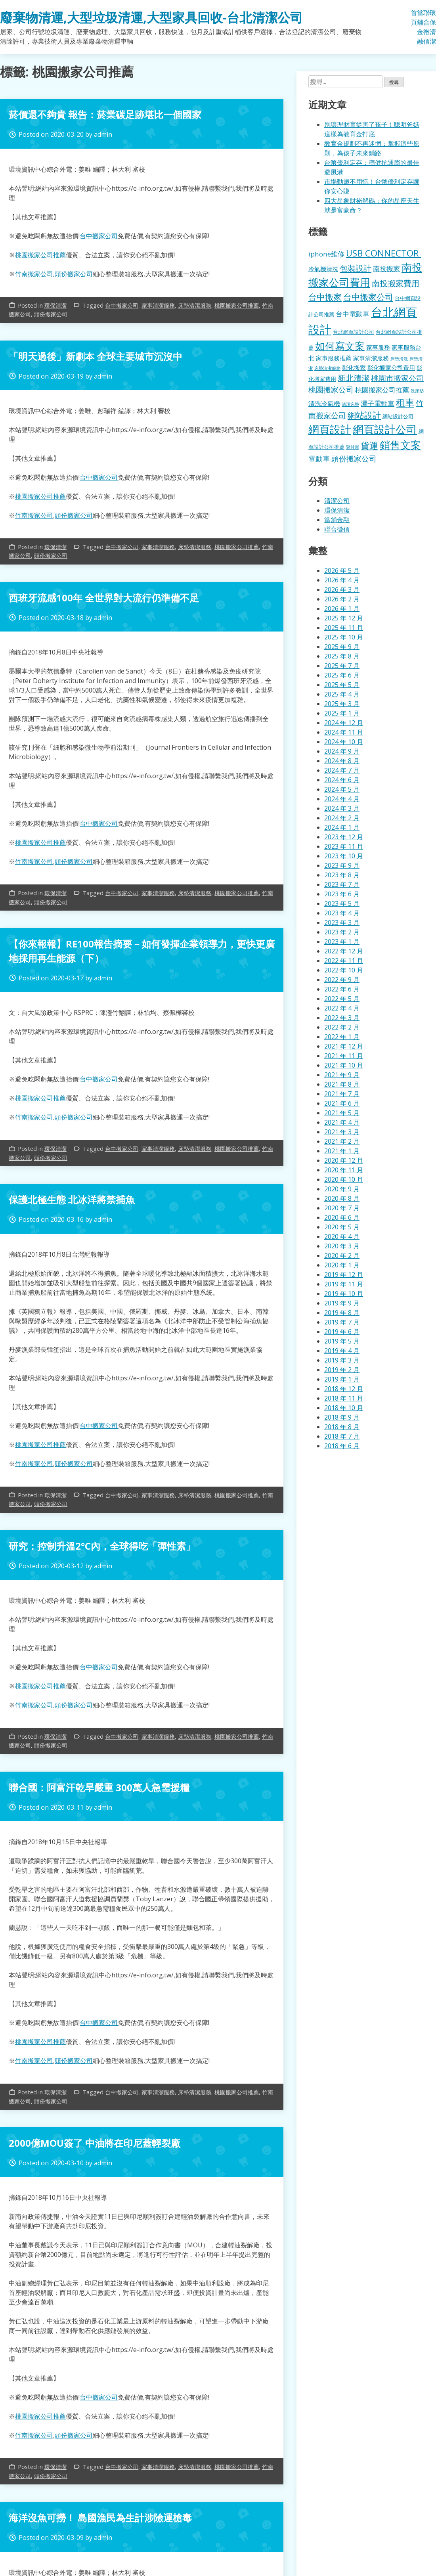 The height and width of the screenshot is (2576, 436). What do you see at coordinates (324, 403) in the screenshot?
I see `清洗冷氣機 [清洗冷氣機 (196 個項目)]` at bounding box center [324, 403].